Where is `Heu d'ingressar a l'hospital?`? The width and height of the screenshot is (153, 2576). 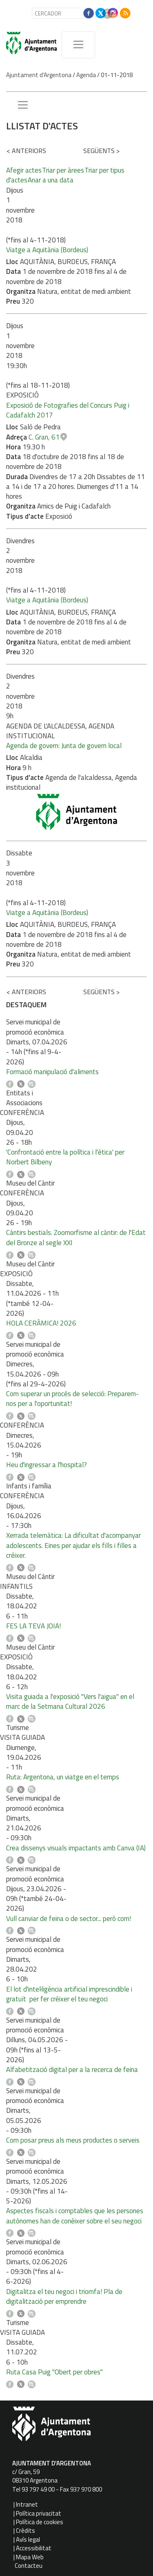
Heu d'ingressar a l'hospital? is located at coordinates (46, 1464).